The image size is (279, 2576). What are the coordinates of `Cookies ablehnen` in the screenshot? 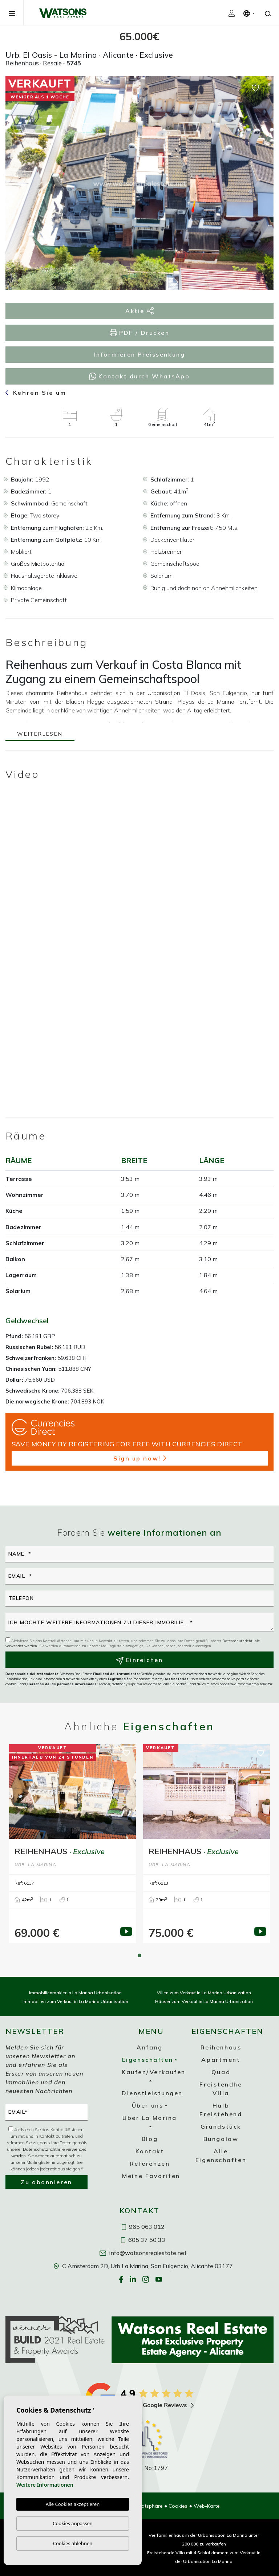 It's located at (73, 2543).